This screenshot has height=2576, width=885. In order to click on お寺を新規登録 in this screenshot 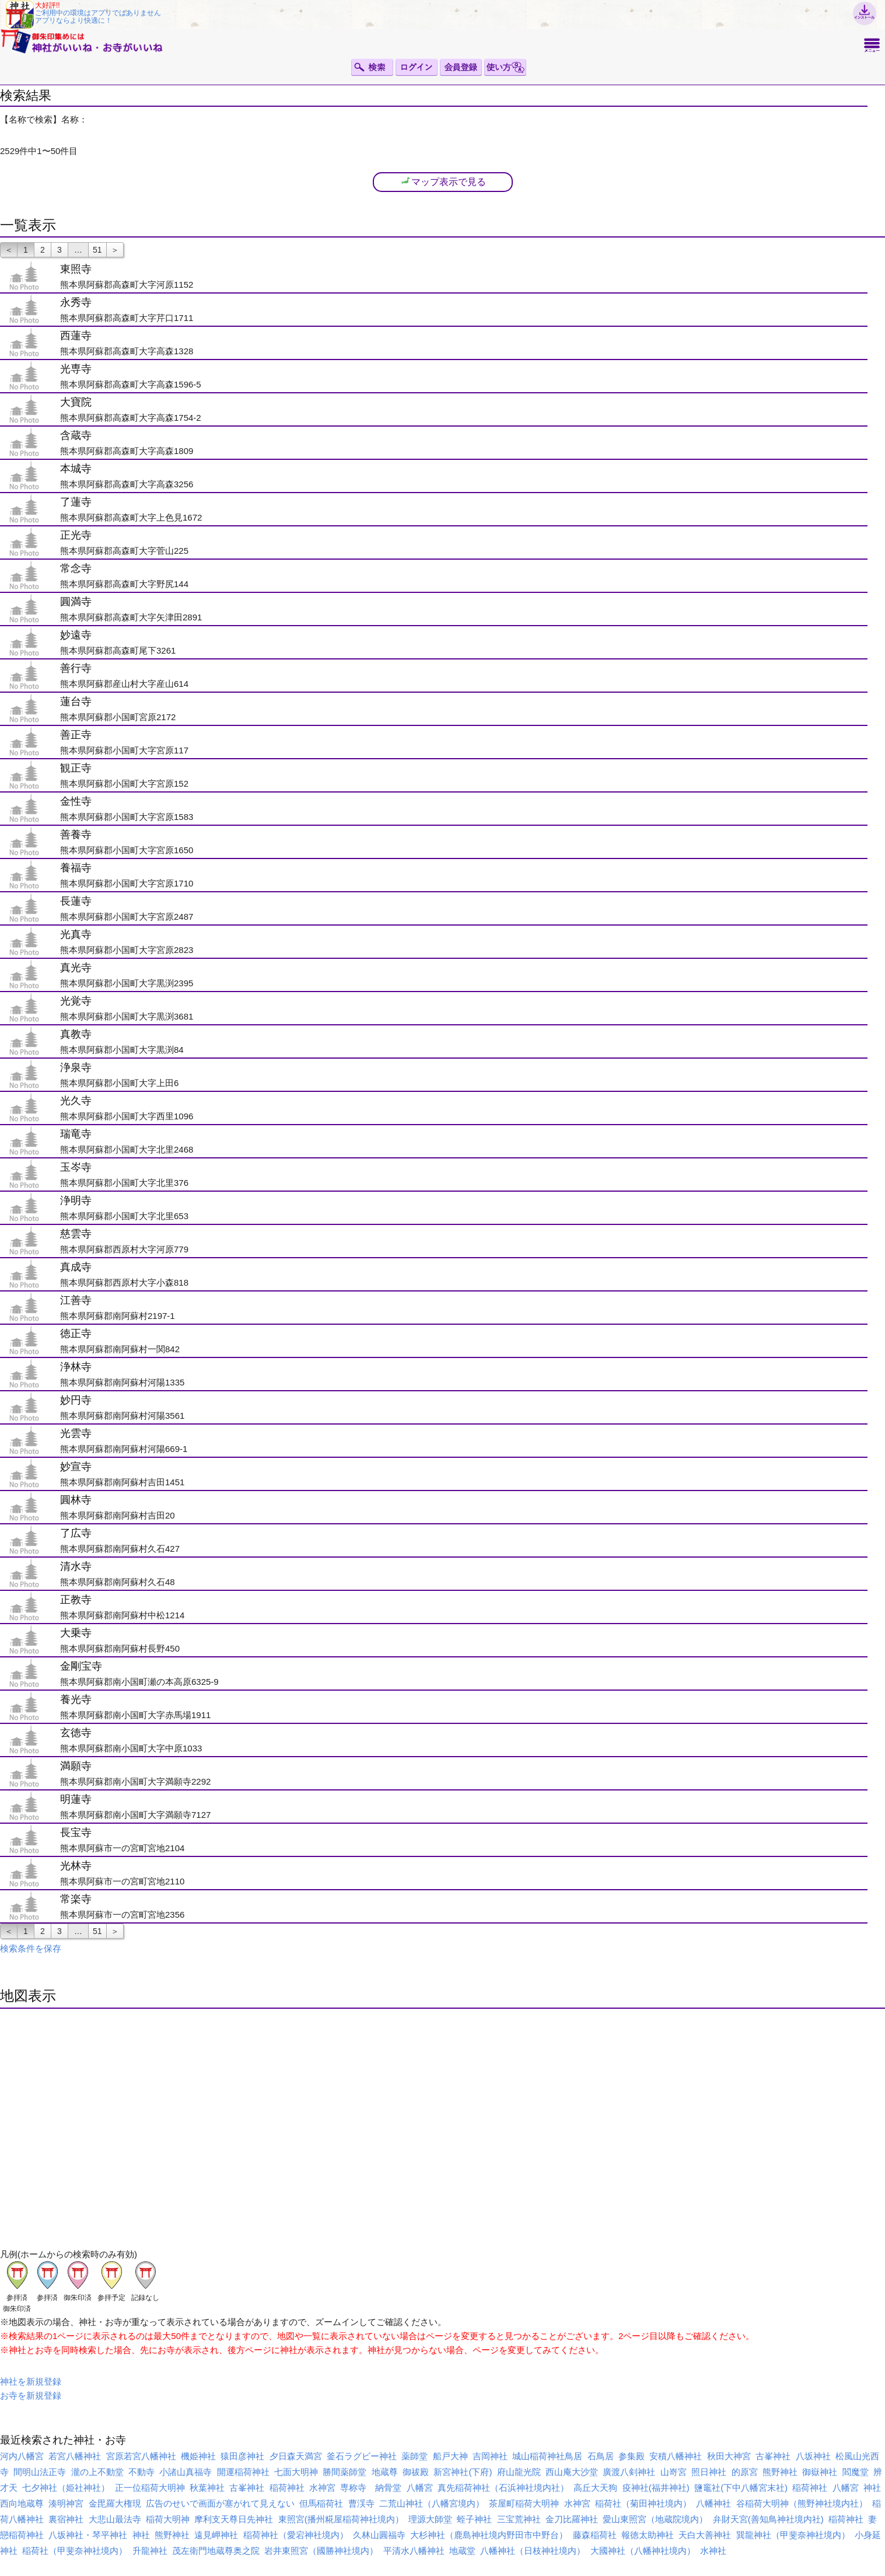, I will do `click(30, 2395)`.